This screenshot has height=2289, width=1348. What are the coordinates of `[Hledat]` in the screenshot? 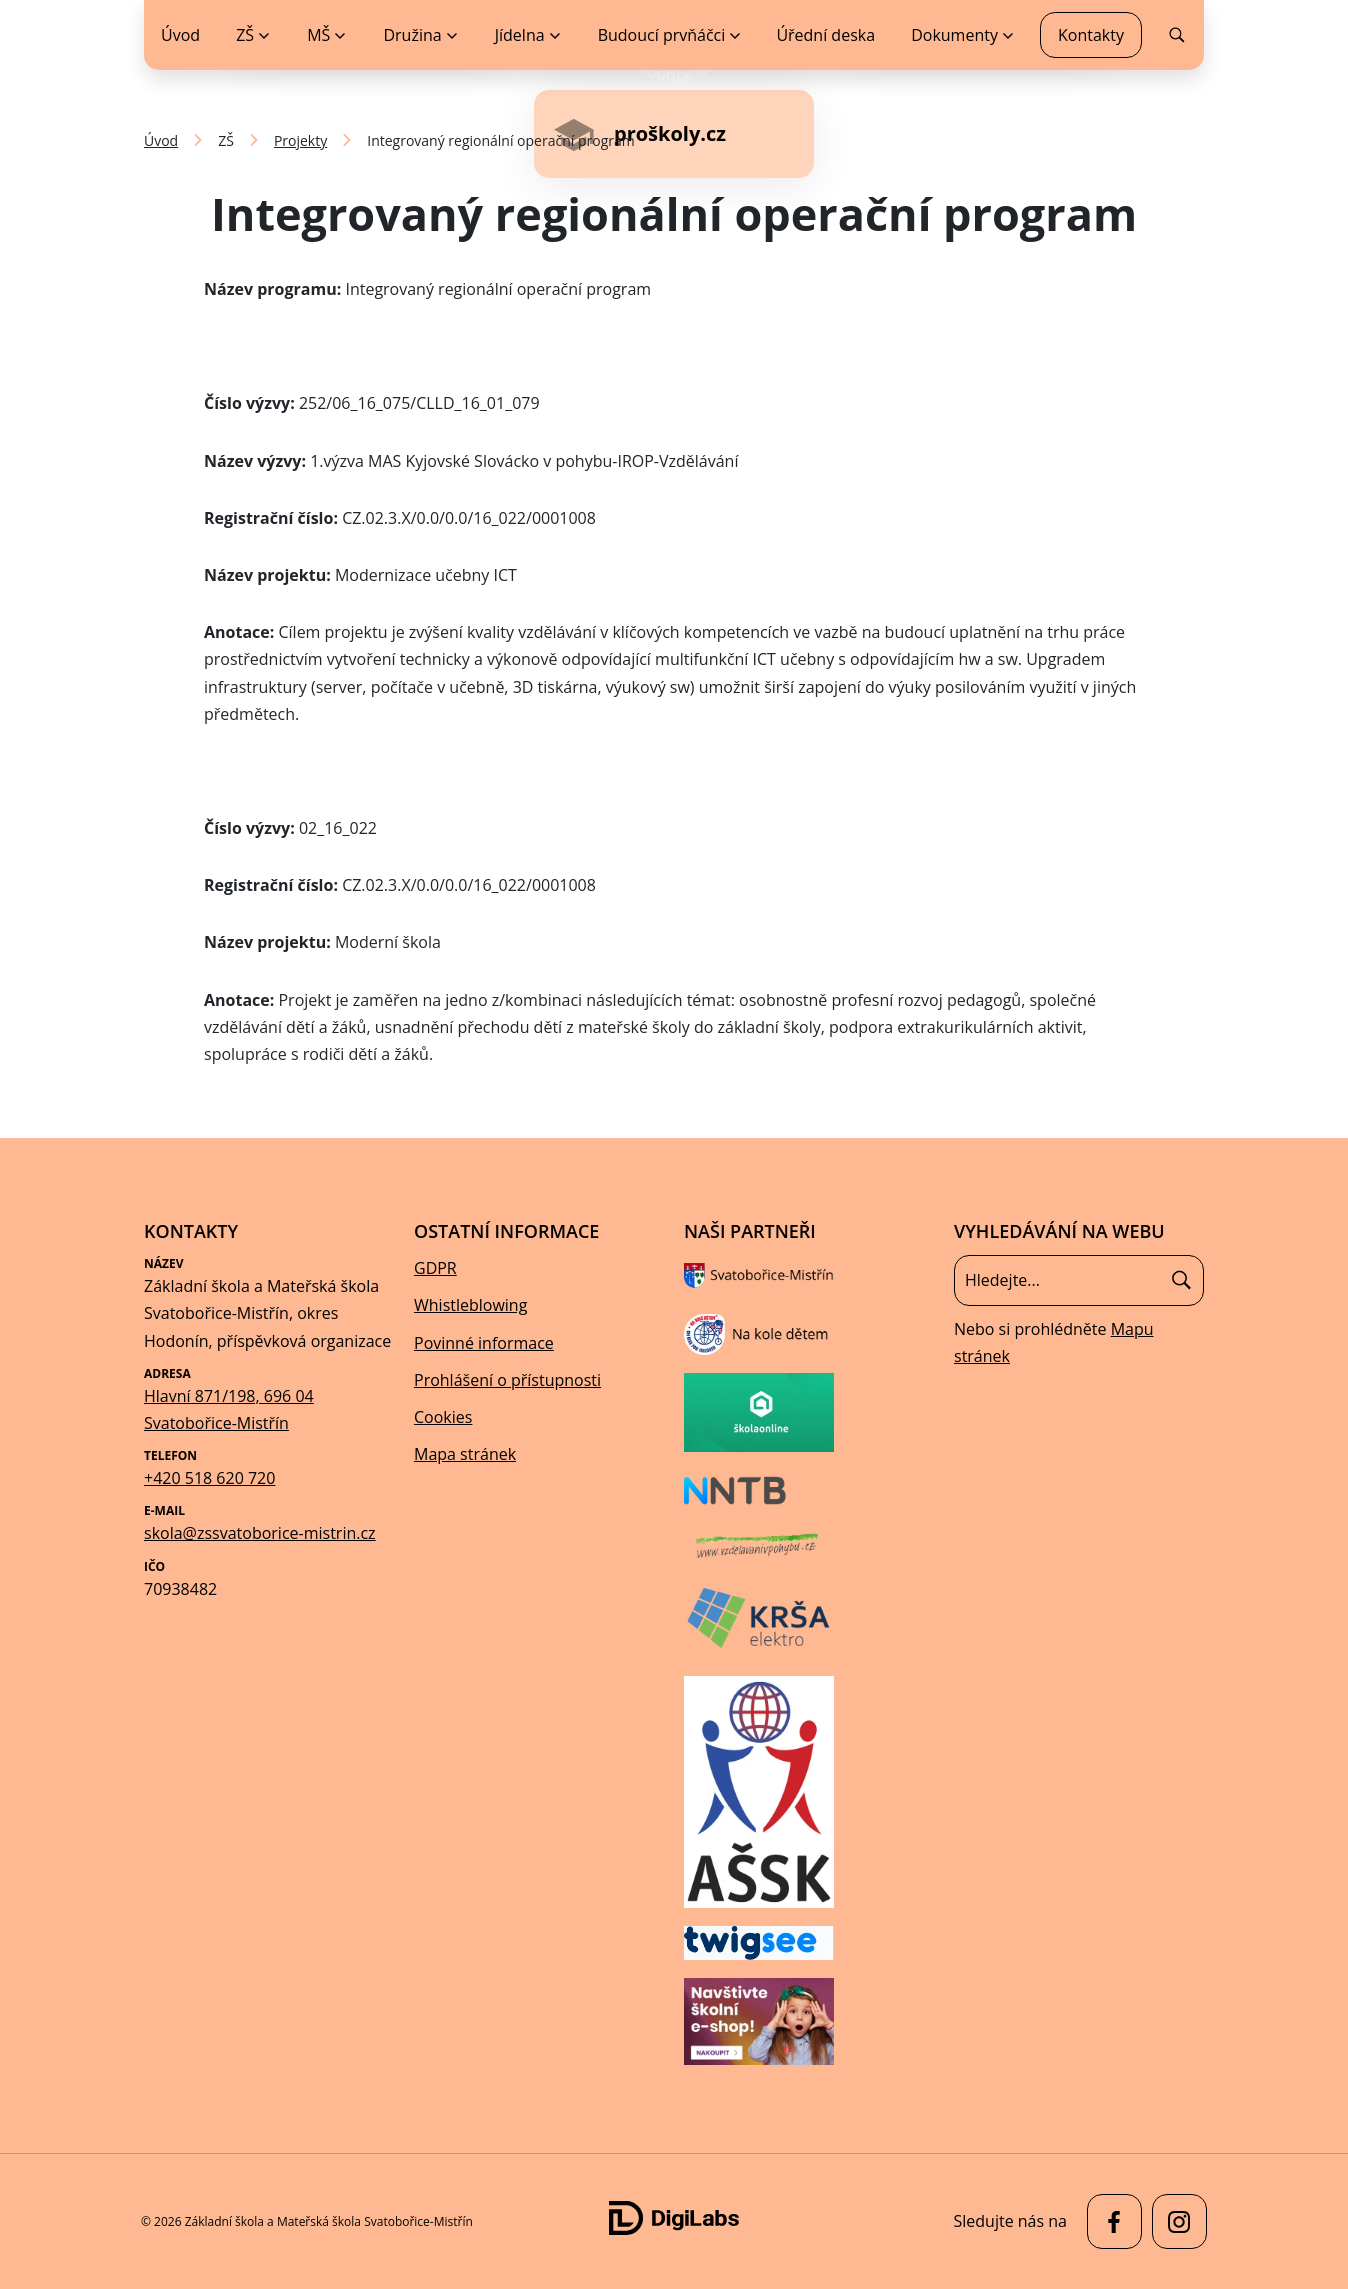 It's located at (1181, 1280).